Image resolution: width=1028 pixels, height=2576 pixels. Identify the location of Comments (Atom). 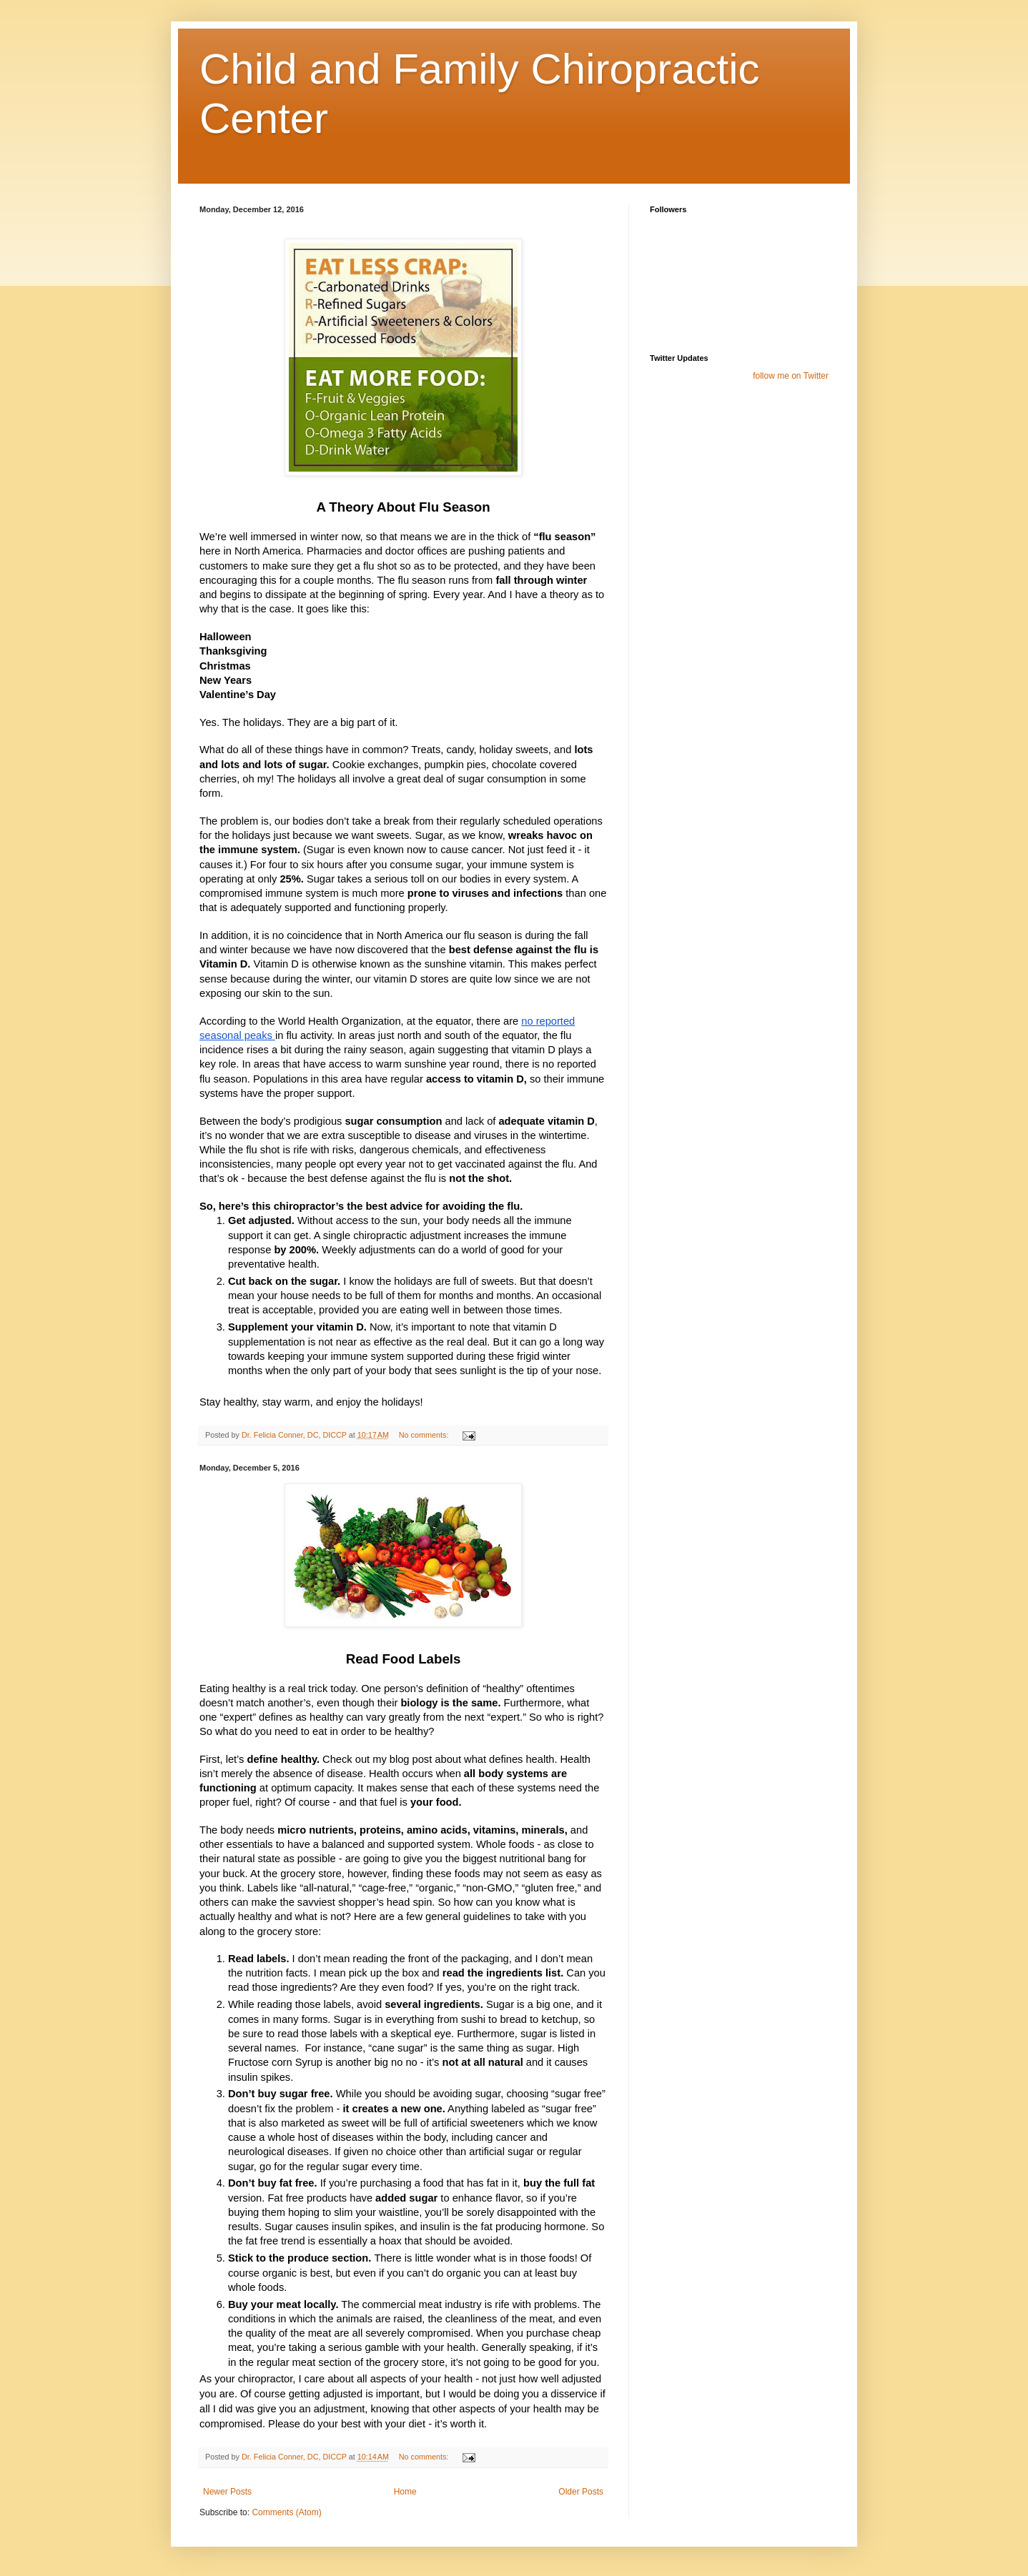
(286, 2512).